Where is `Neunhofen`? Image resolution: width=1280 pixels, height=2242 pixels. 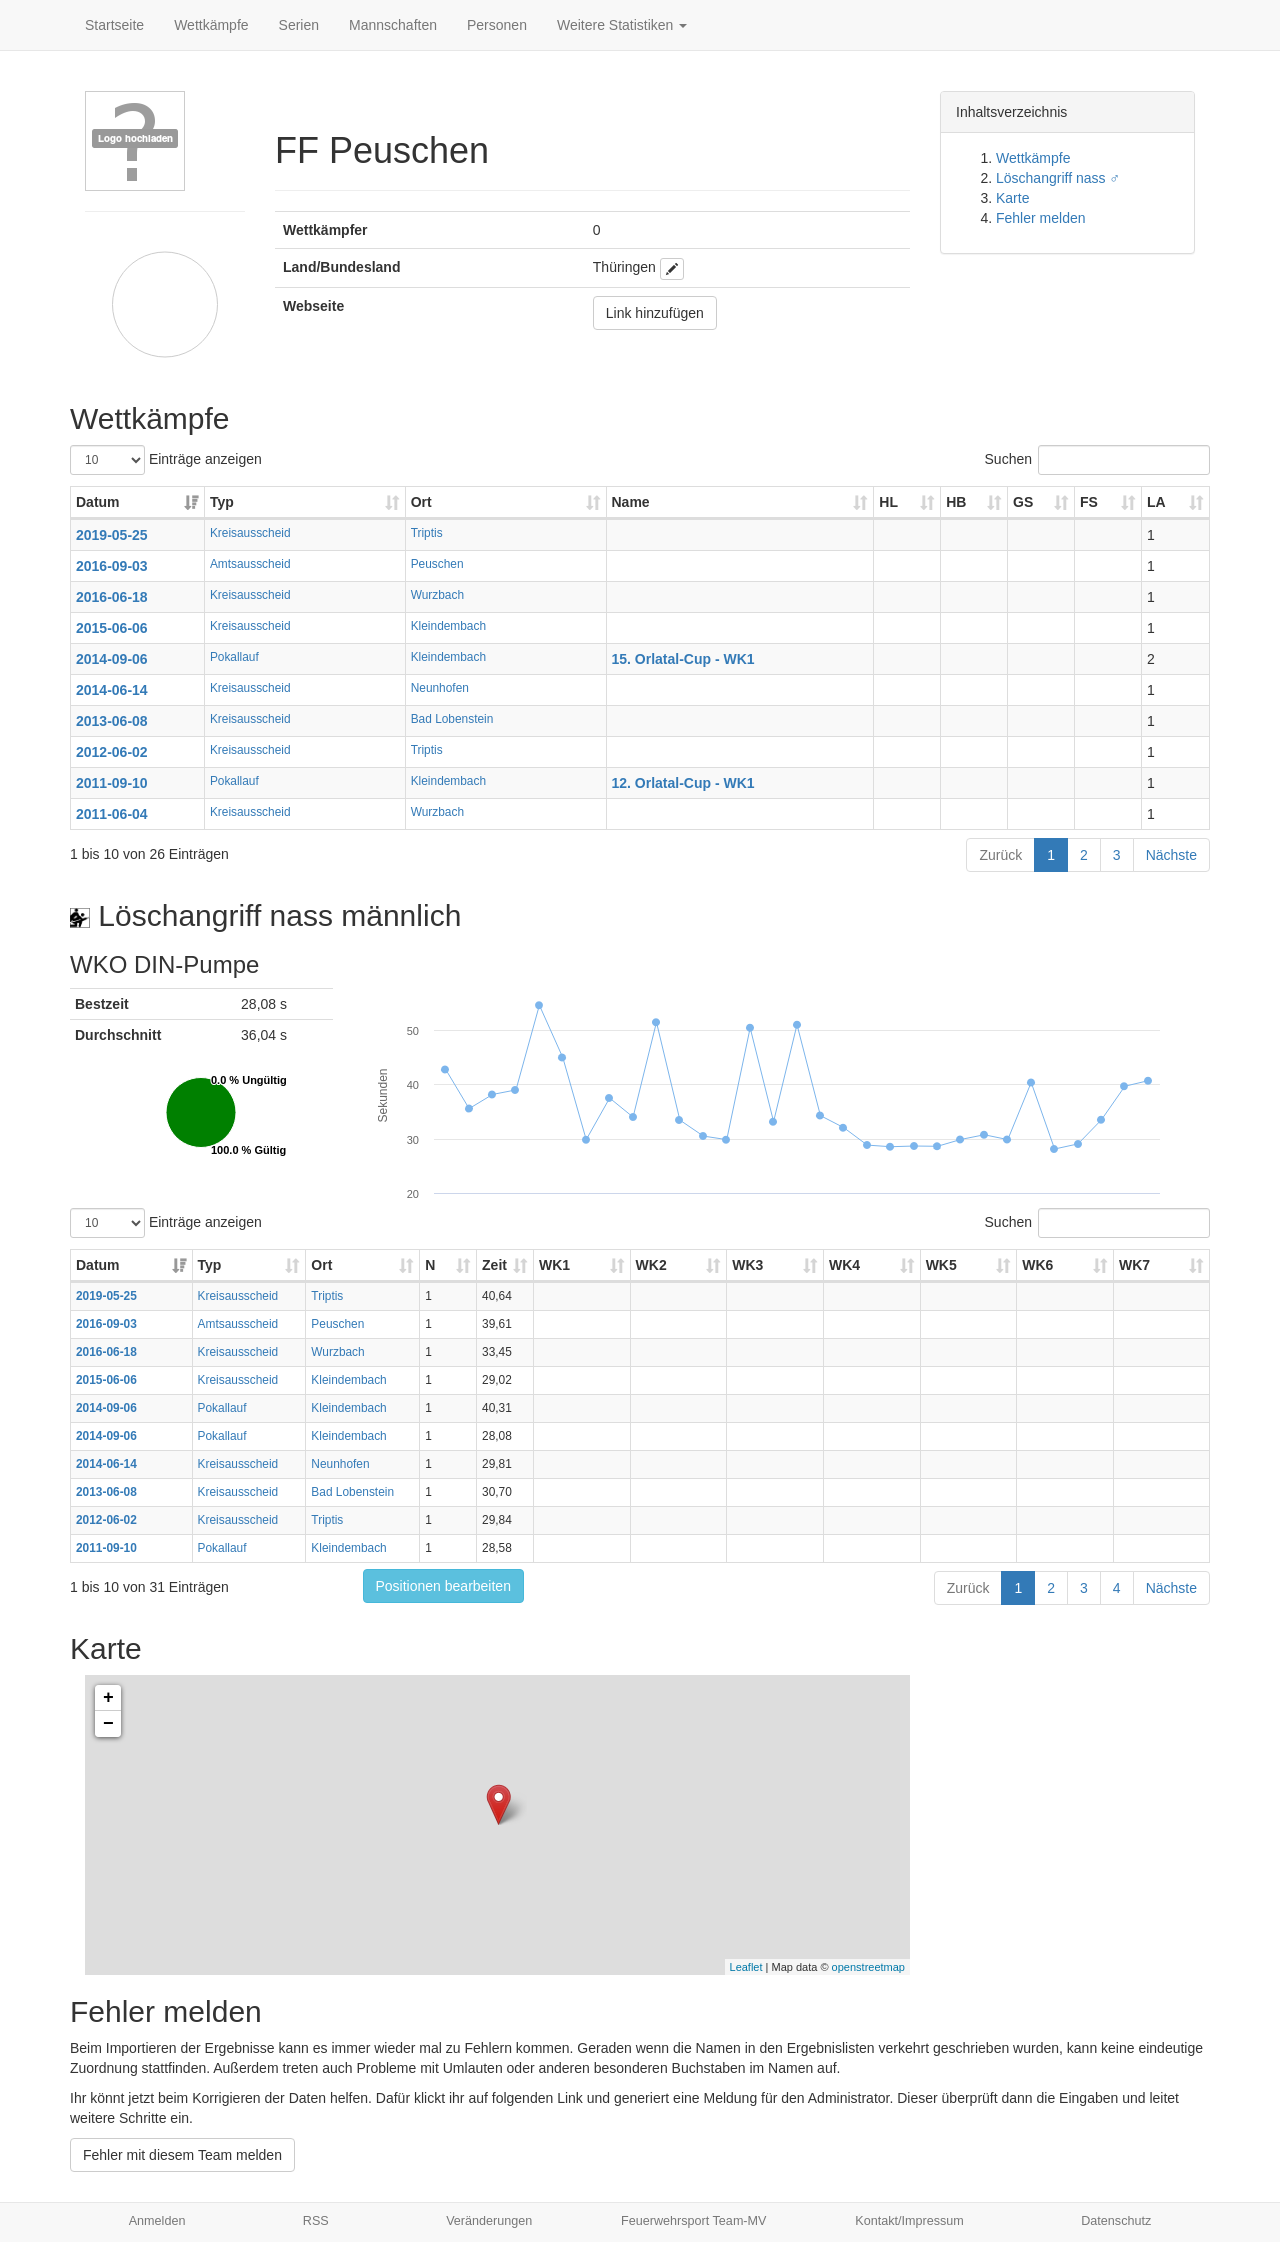
Neunhofen is located at coordinates (440, 688).